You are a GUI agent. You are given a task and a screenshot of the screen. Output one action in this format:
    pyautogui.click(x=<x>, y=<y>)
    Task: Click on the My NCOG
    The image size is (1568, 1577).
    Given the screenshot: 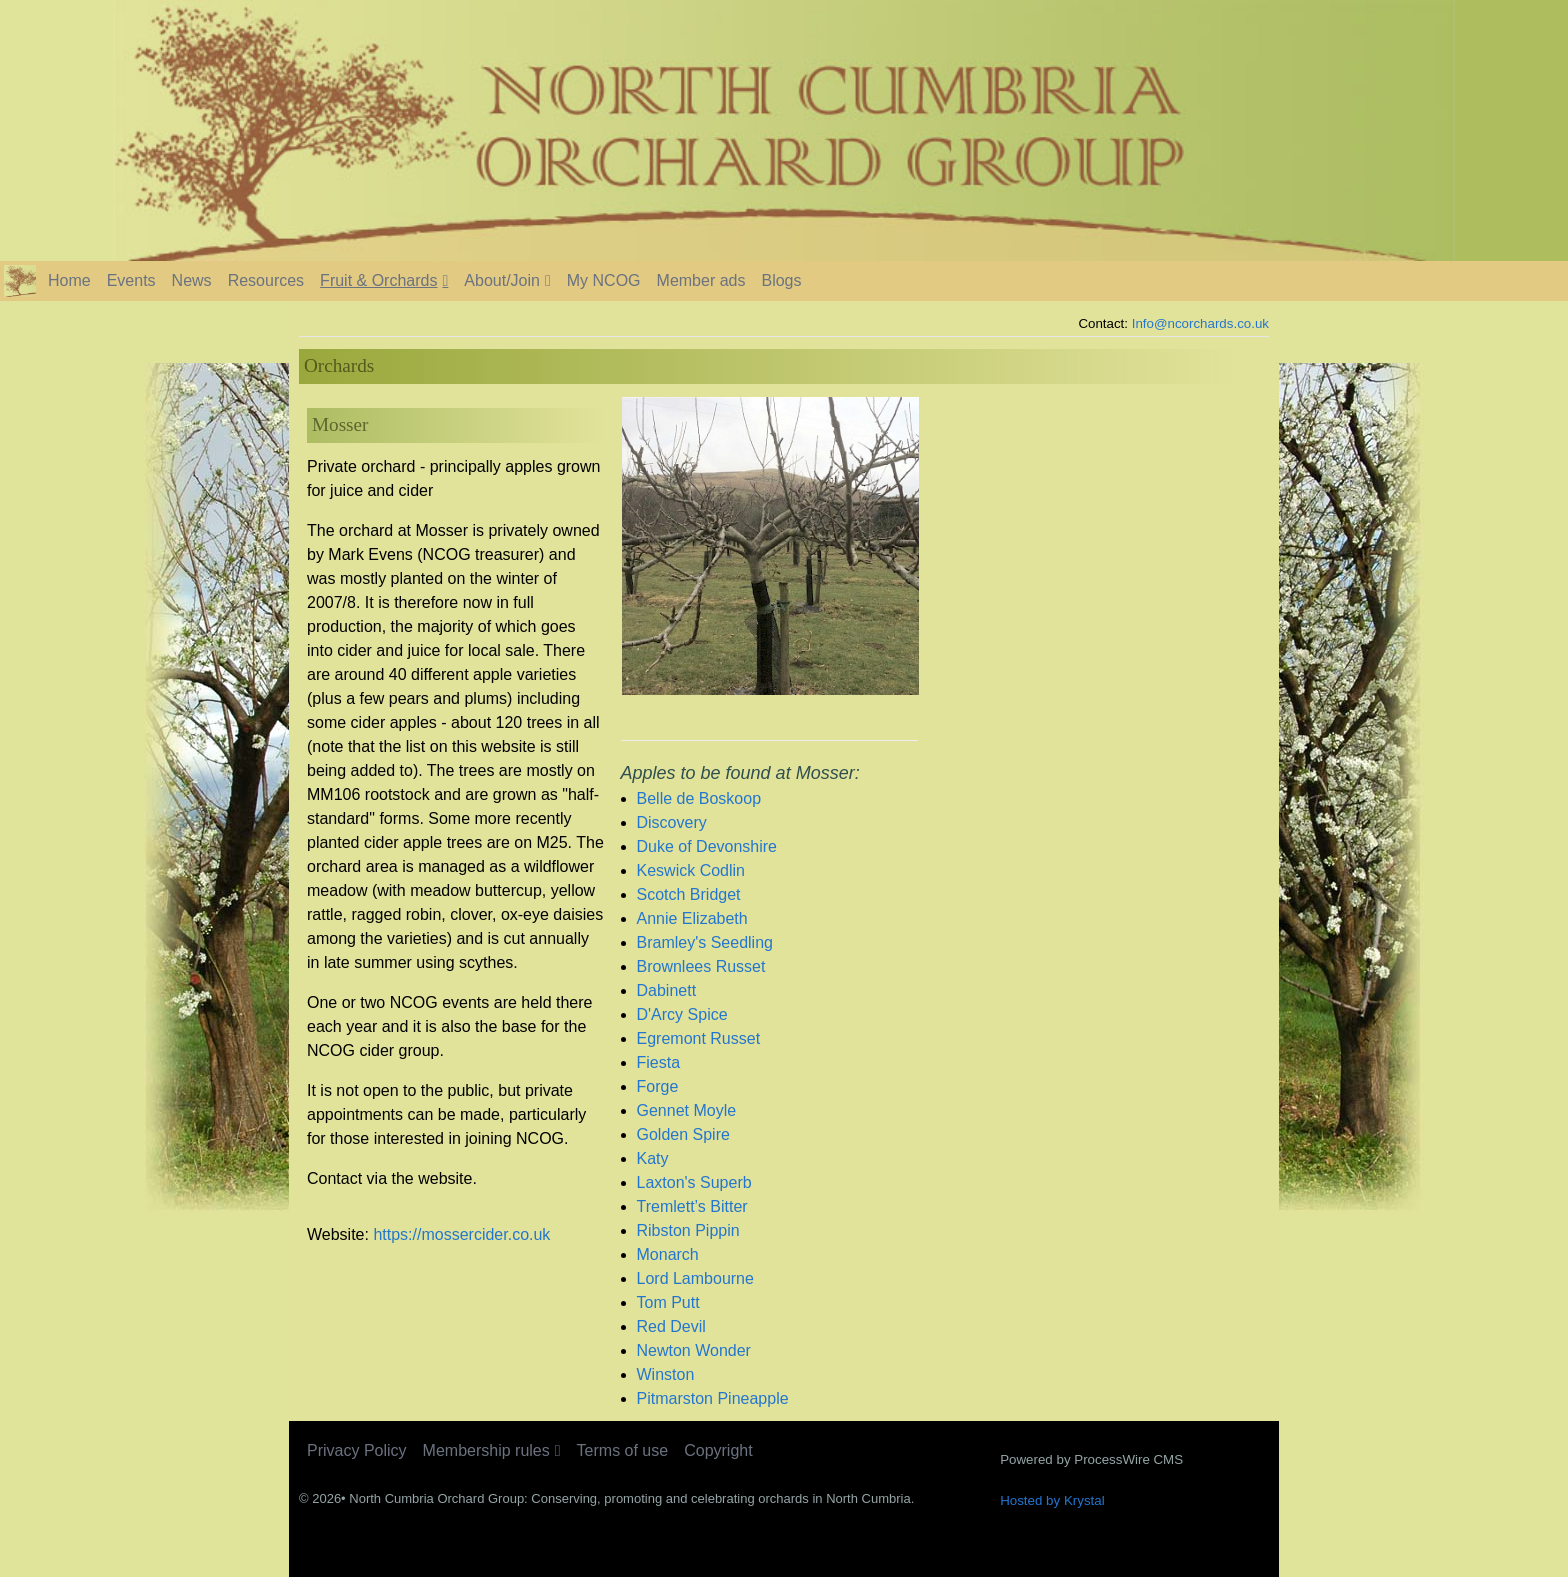 What is the action you would take?
    pyautogui.click(x=604, y=280)
    